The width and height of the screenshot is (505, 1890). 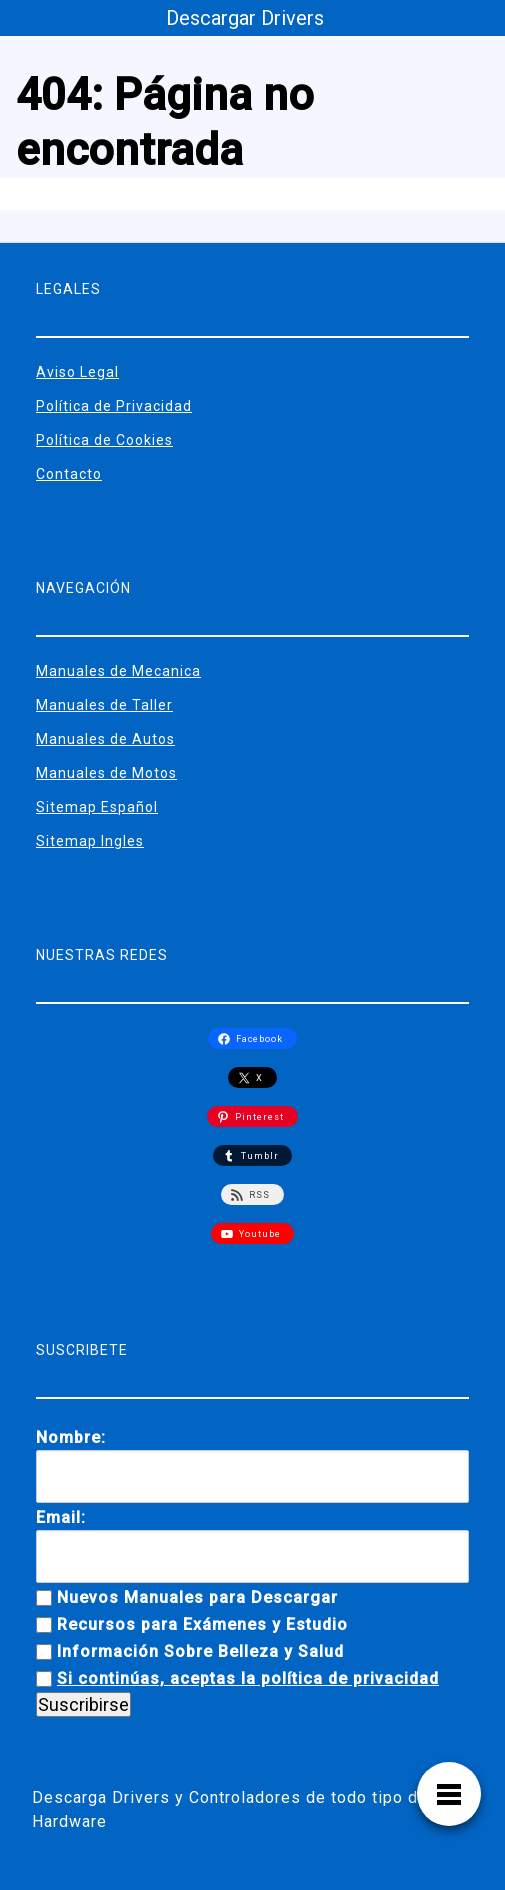 I want to click on Sitemap Español, so click(x=97, y=807).